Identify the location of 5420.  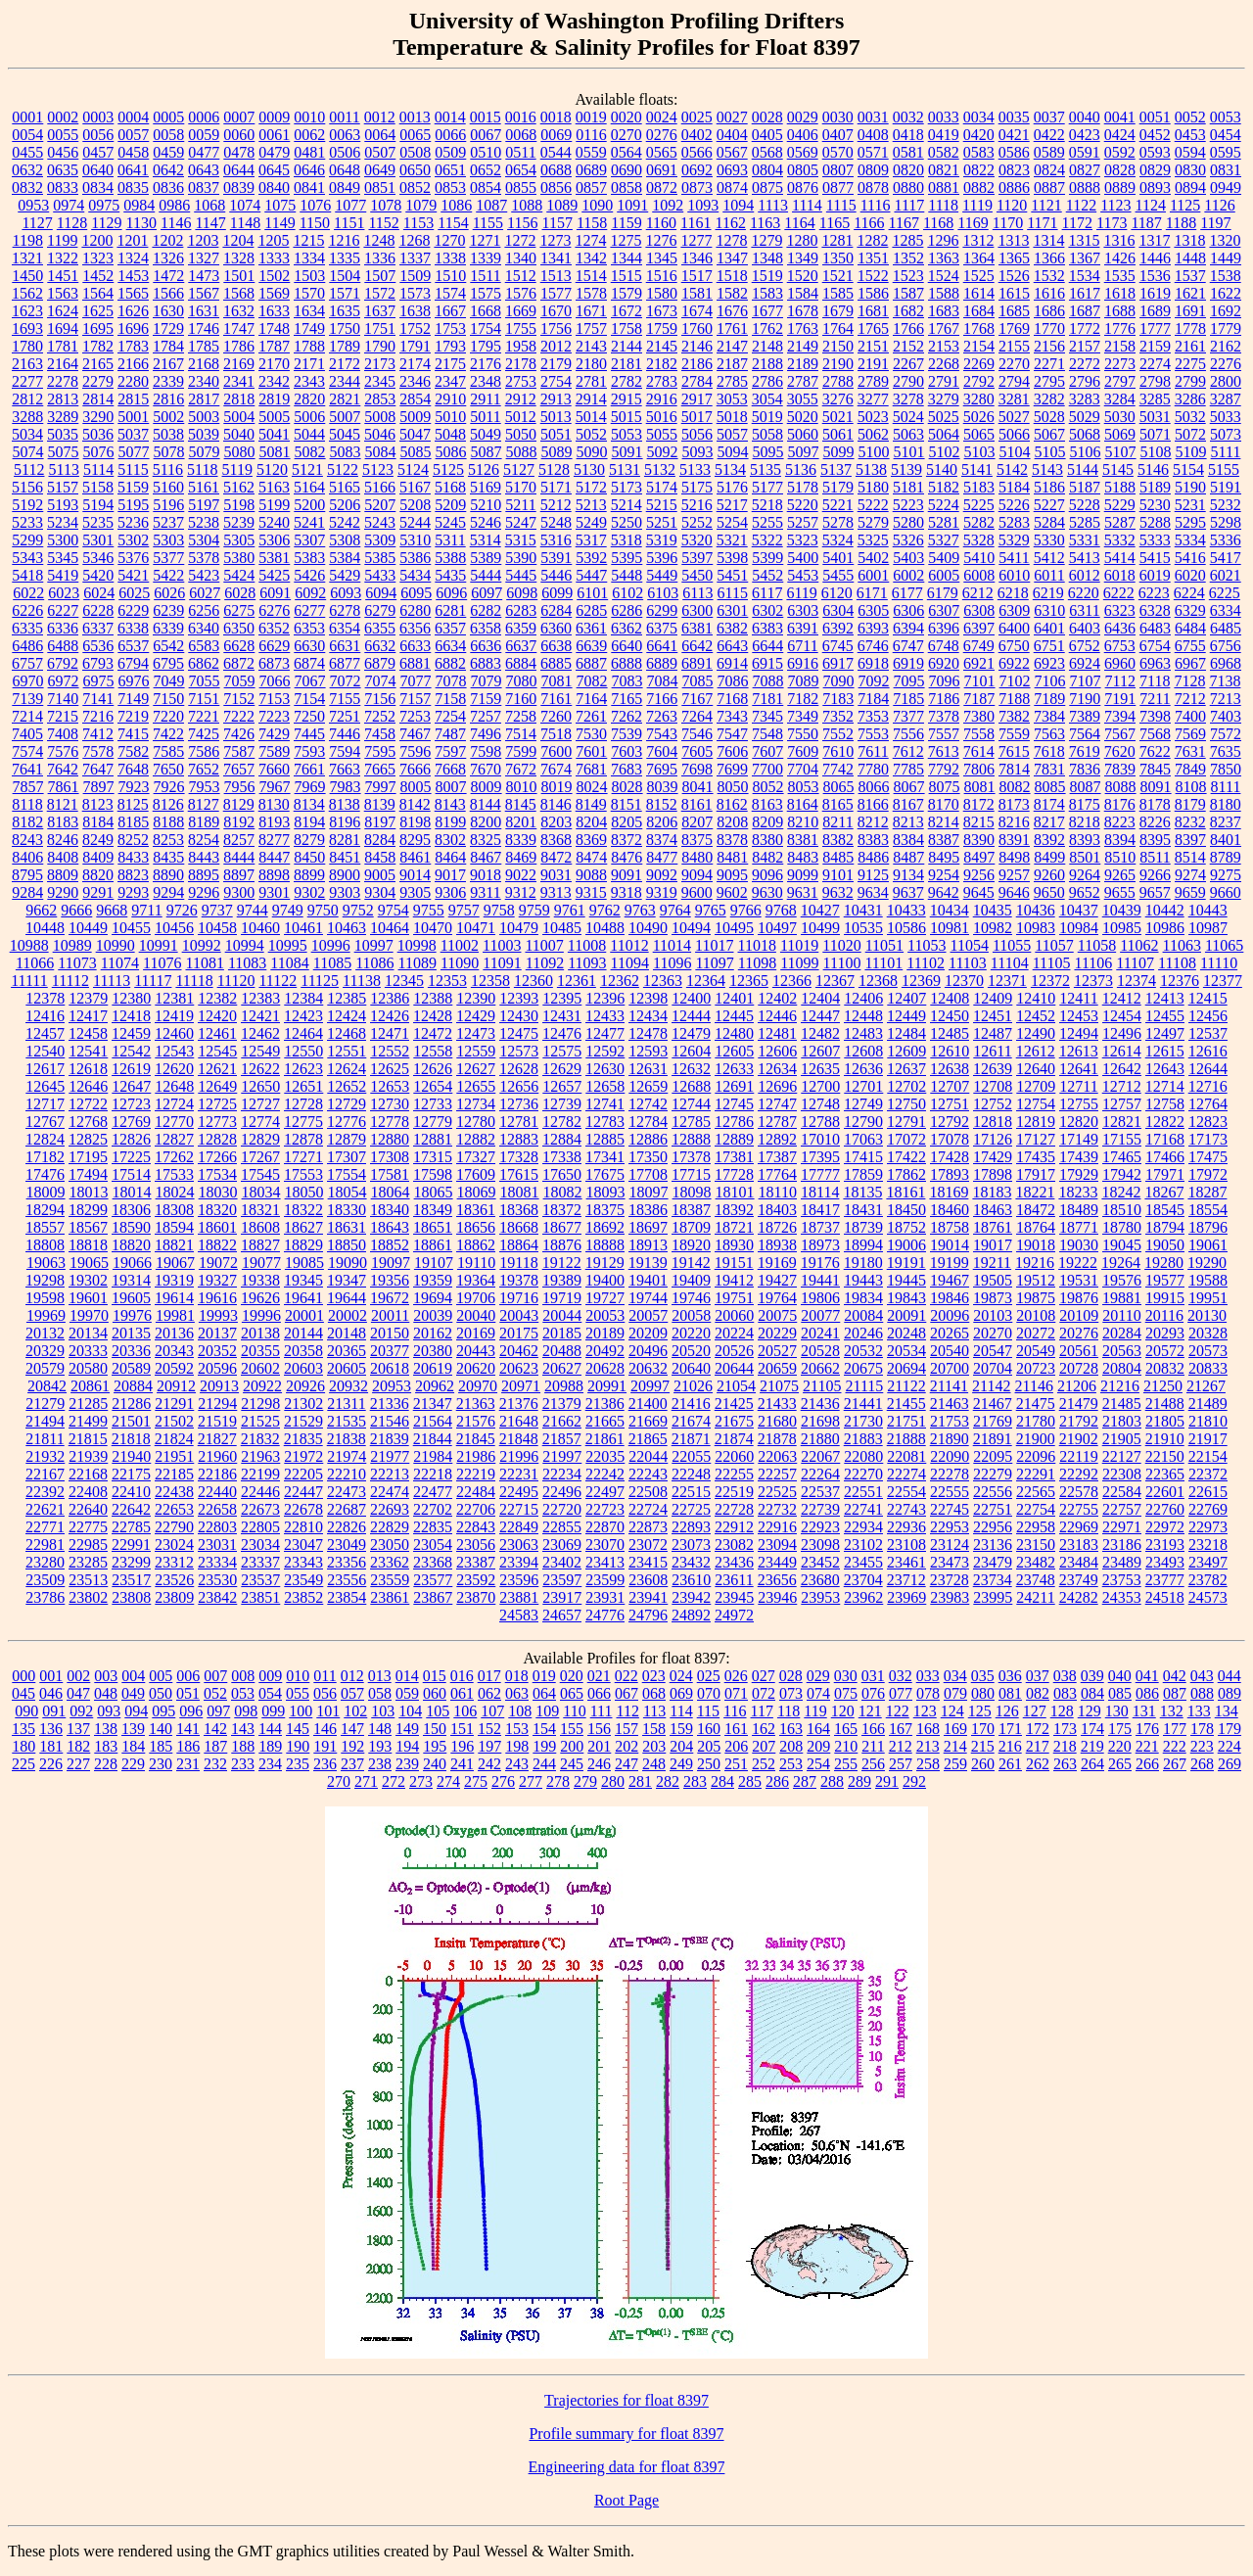
(98, 575).